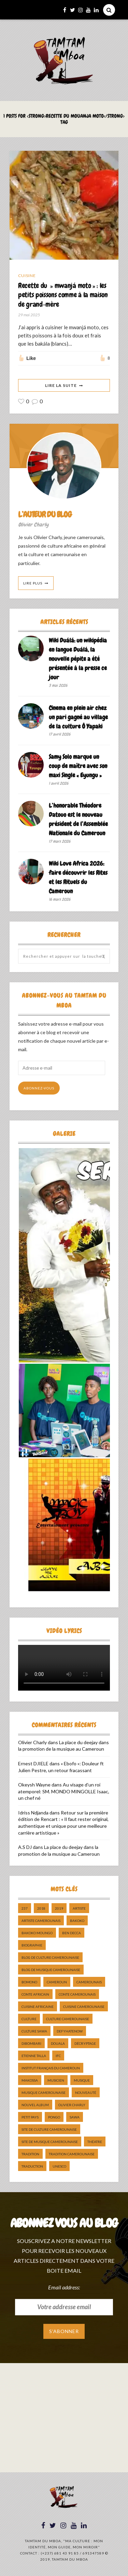 The image size is (128, 2576). I want to click on douala [douala (10 éléments)], so click(58, 2043).